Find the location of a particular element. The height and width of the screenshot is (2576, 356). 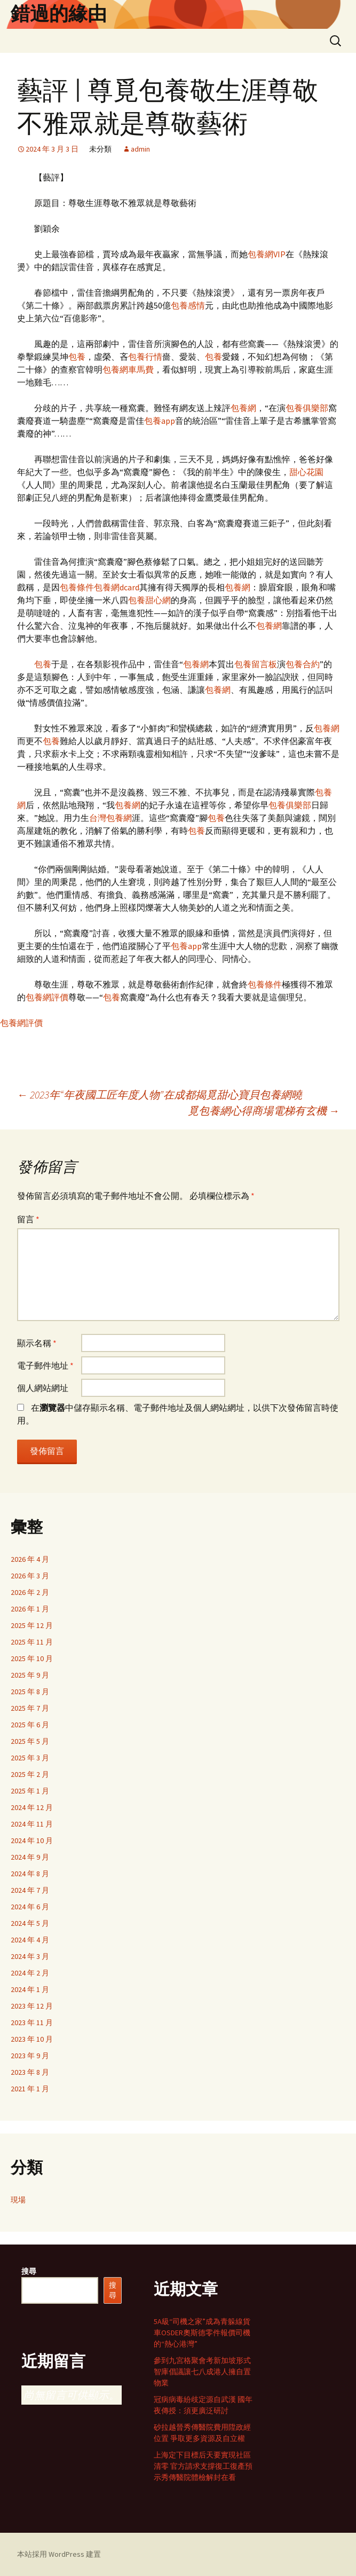

參到九宮格聚會考新加坡形式 智庫倡議讓七八成港人擁自置物業 is located at coordinates (202, 2372).